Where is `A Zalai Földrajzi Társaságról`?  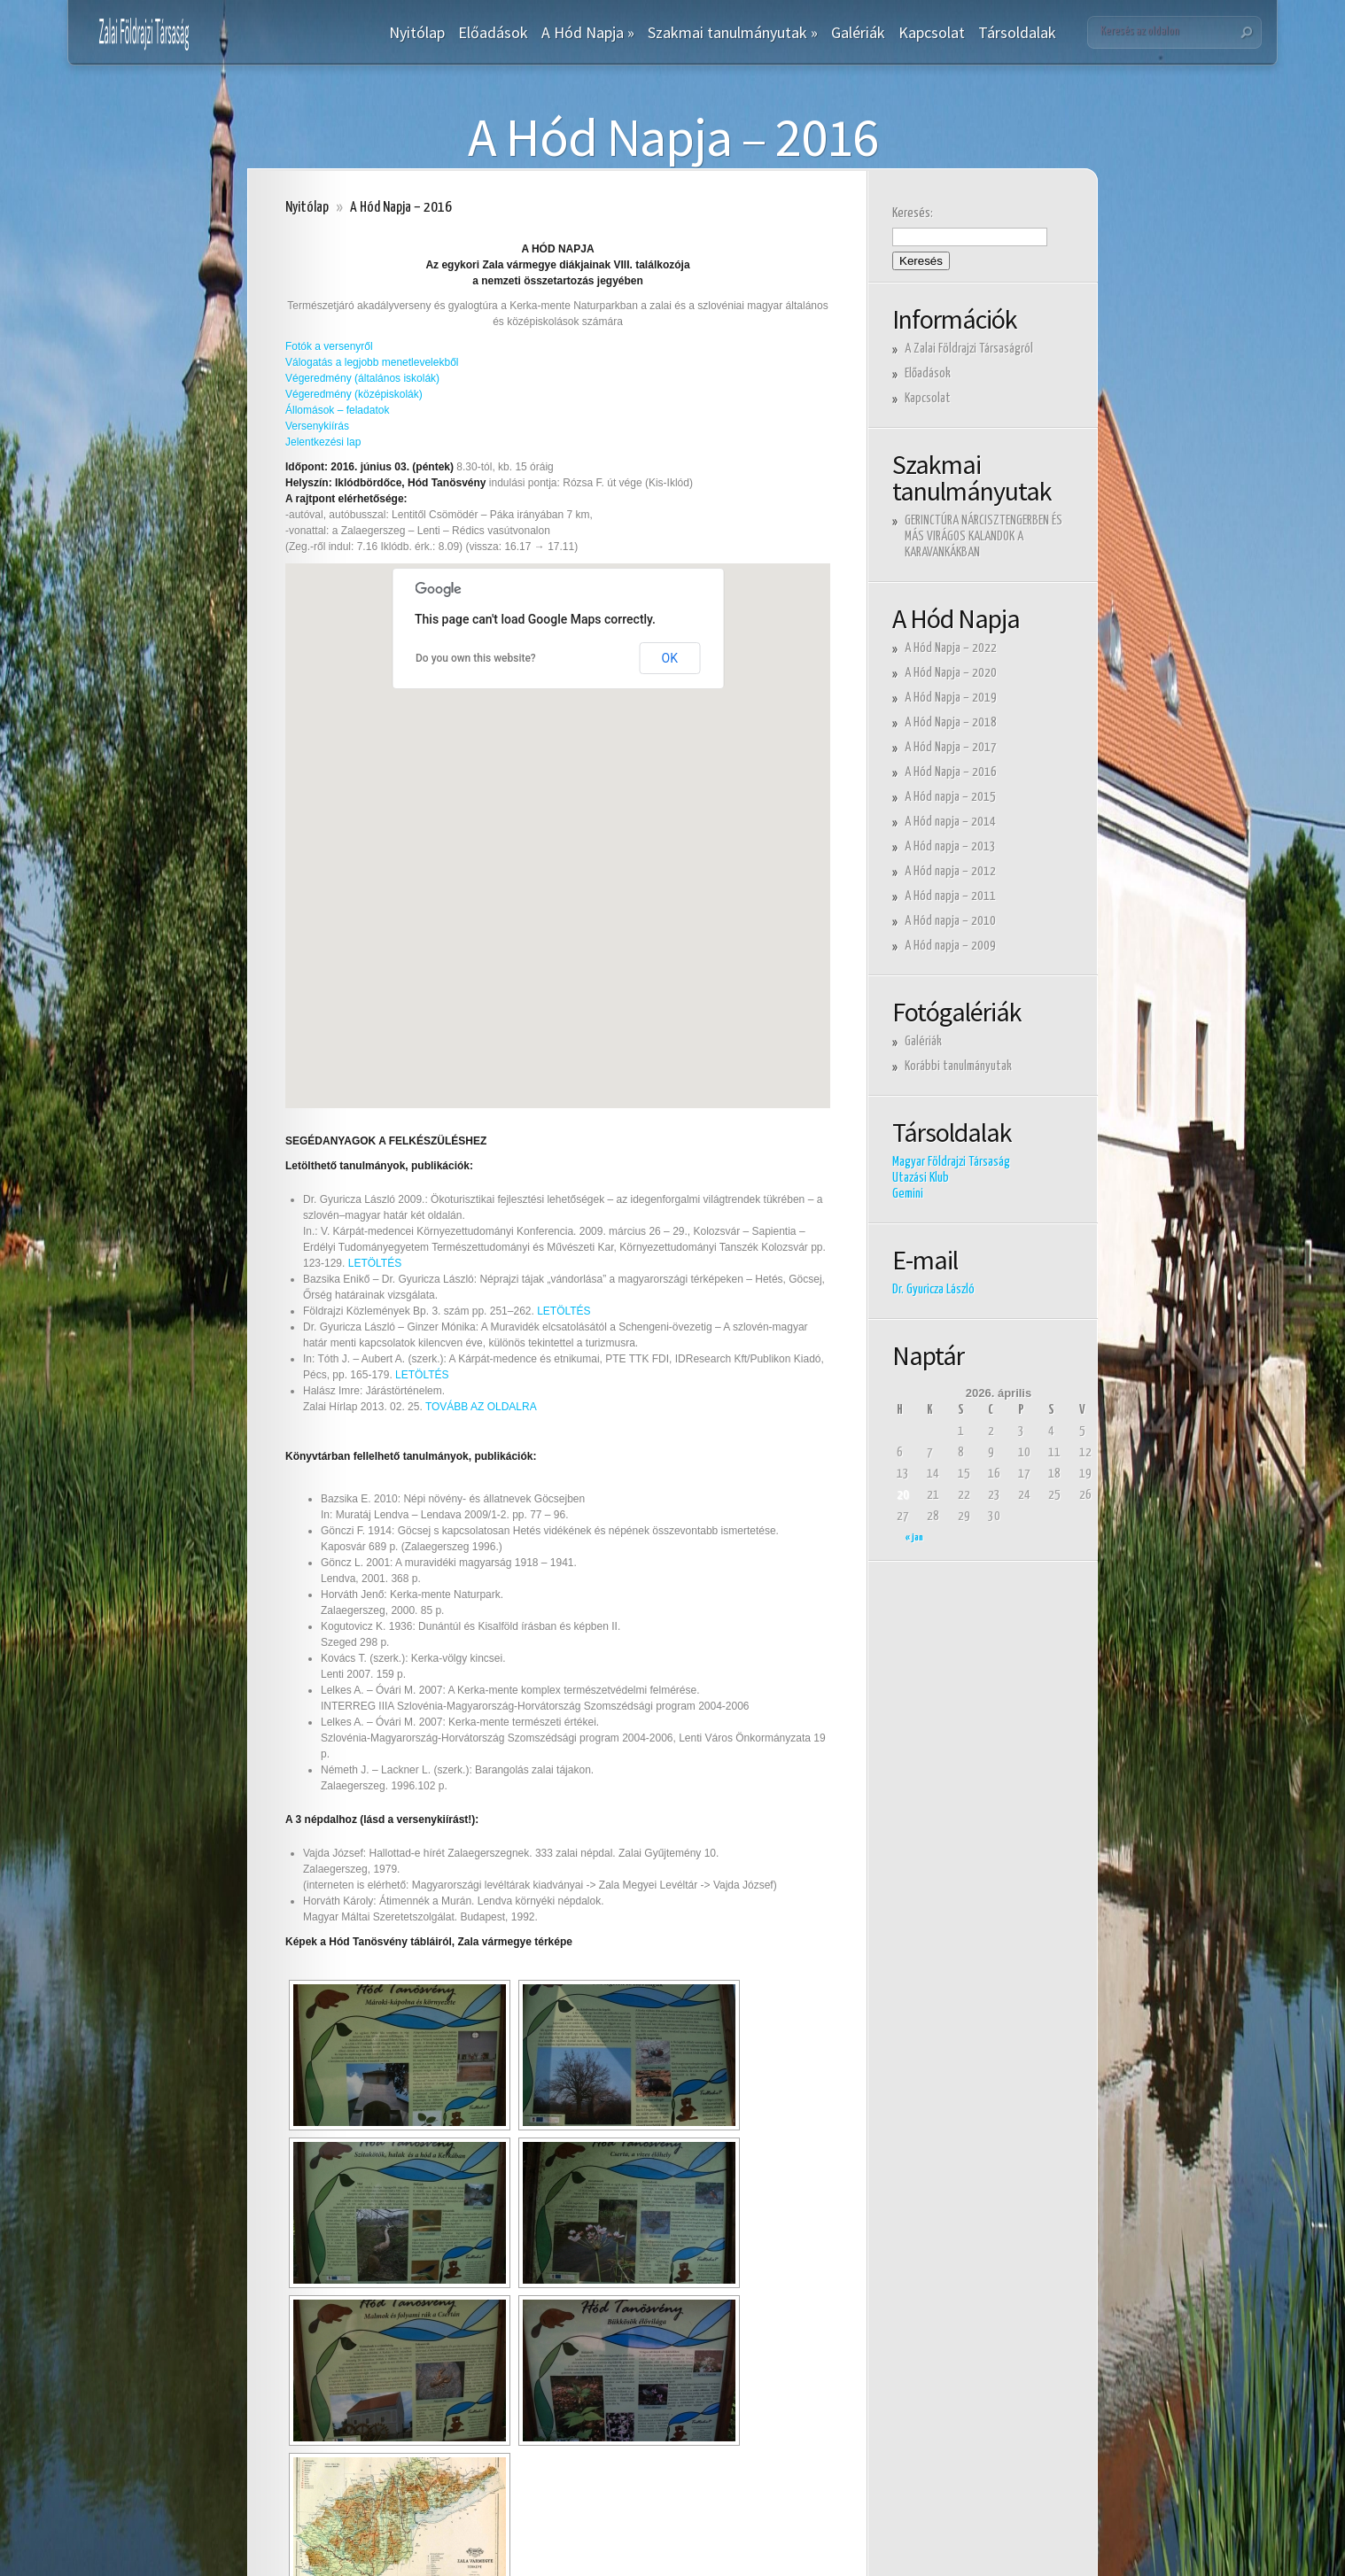 A Zalai Földrajzi Társaságról is located at coordinates (969, 348).